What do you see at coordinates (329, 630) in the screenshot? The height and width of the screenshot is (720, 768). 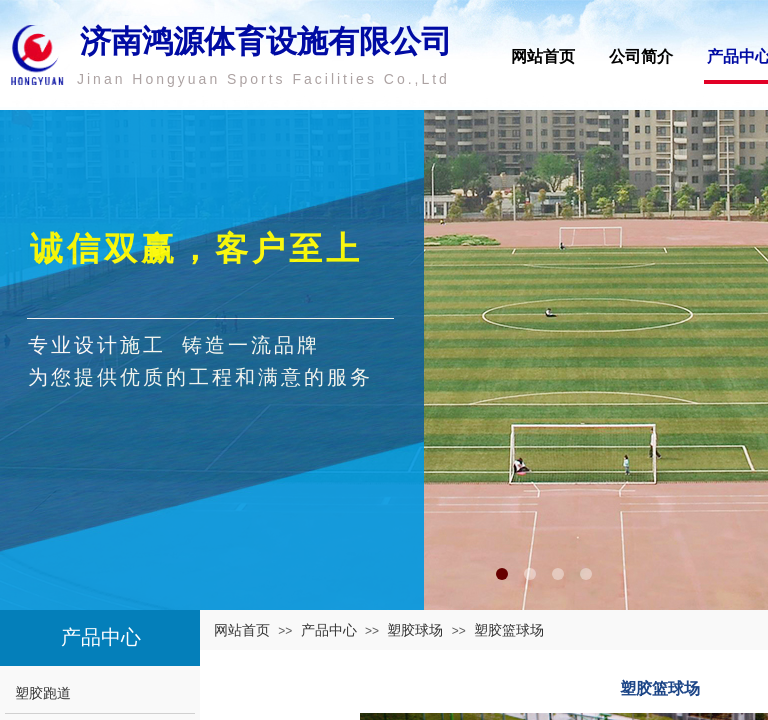 I see `产品中心` at bounding box center [329, 630].